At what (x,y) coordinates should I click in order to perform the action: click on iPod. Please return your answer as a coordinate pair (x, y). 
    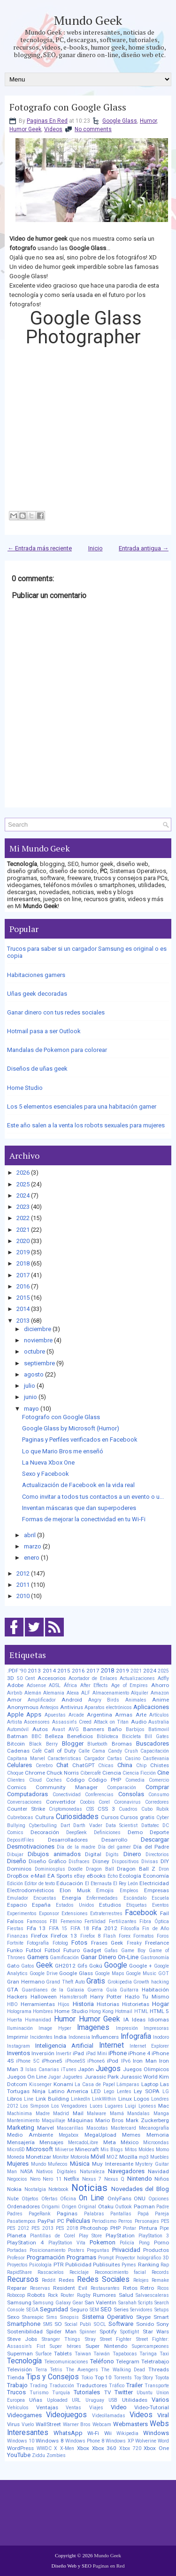
    Looking at the image, I should click on (112, 2061).